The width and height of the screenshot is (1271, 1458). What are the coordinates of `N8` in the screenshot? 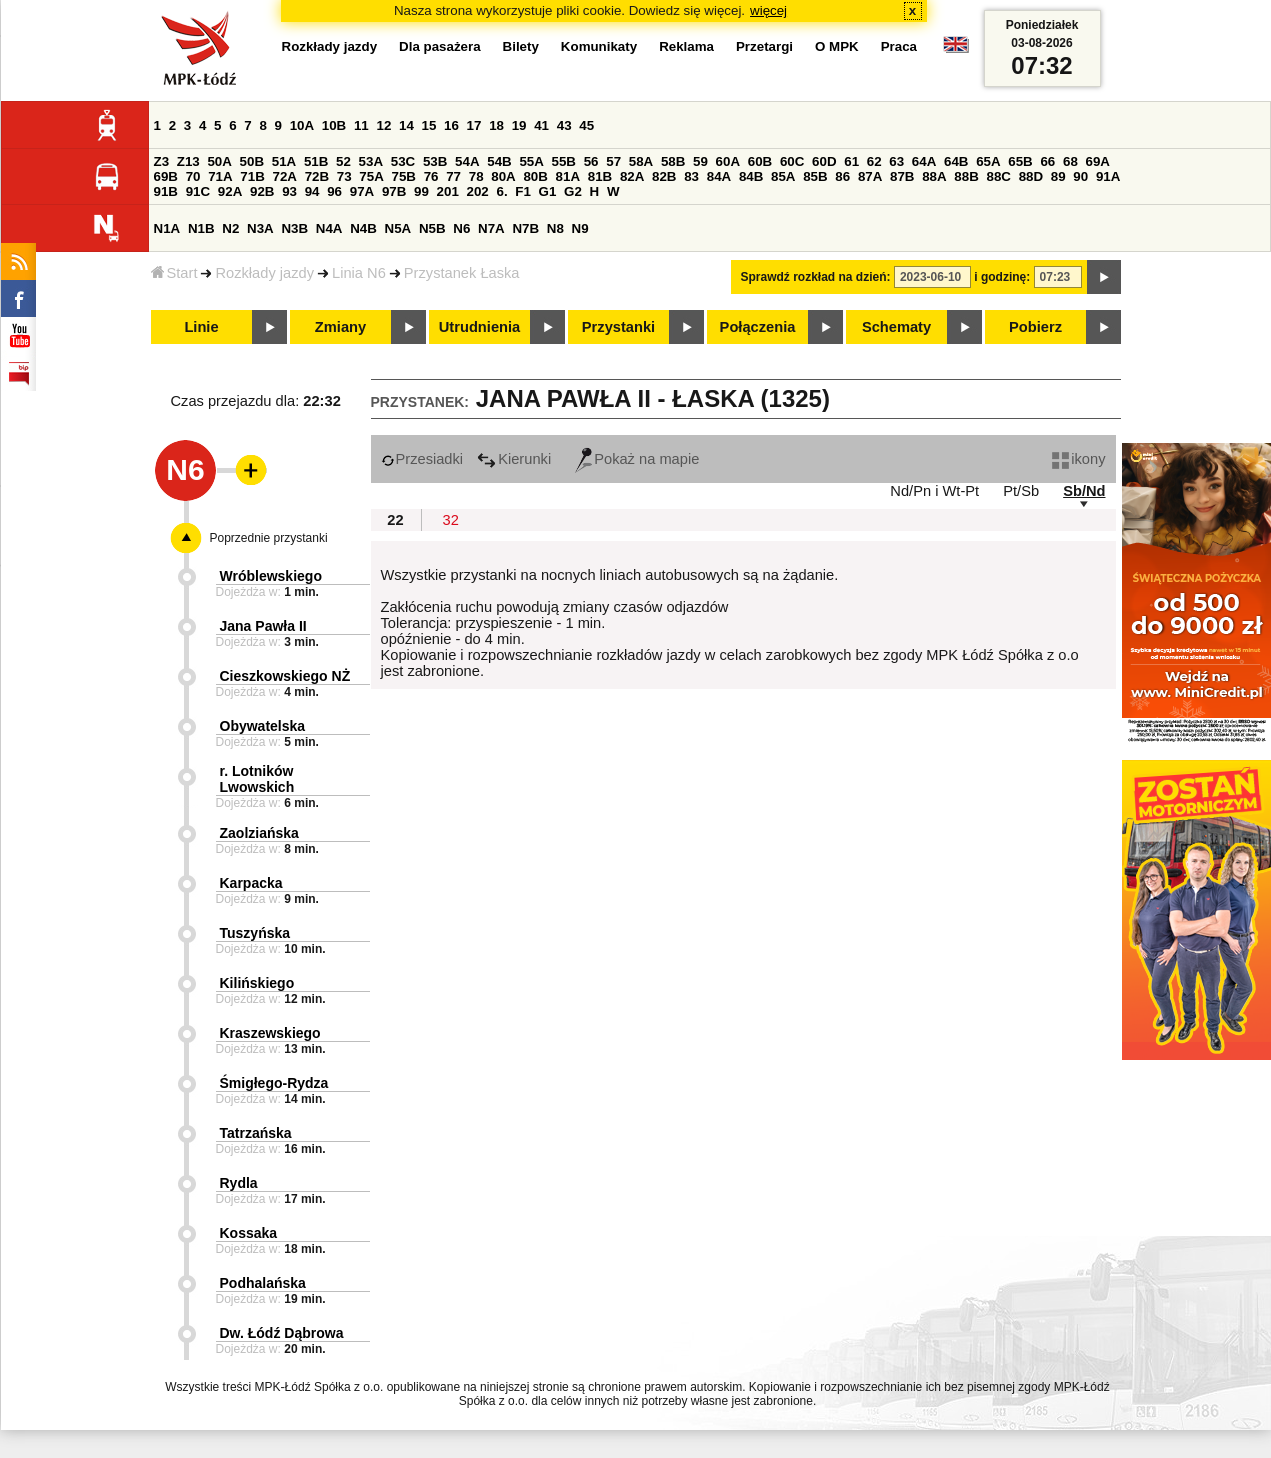 It's located at (555, 228).